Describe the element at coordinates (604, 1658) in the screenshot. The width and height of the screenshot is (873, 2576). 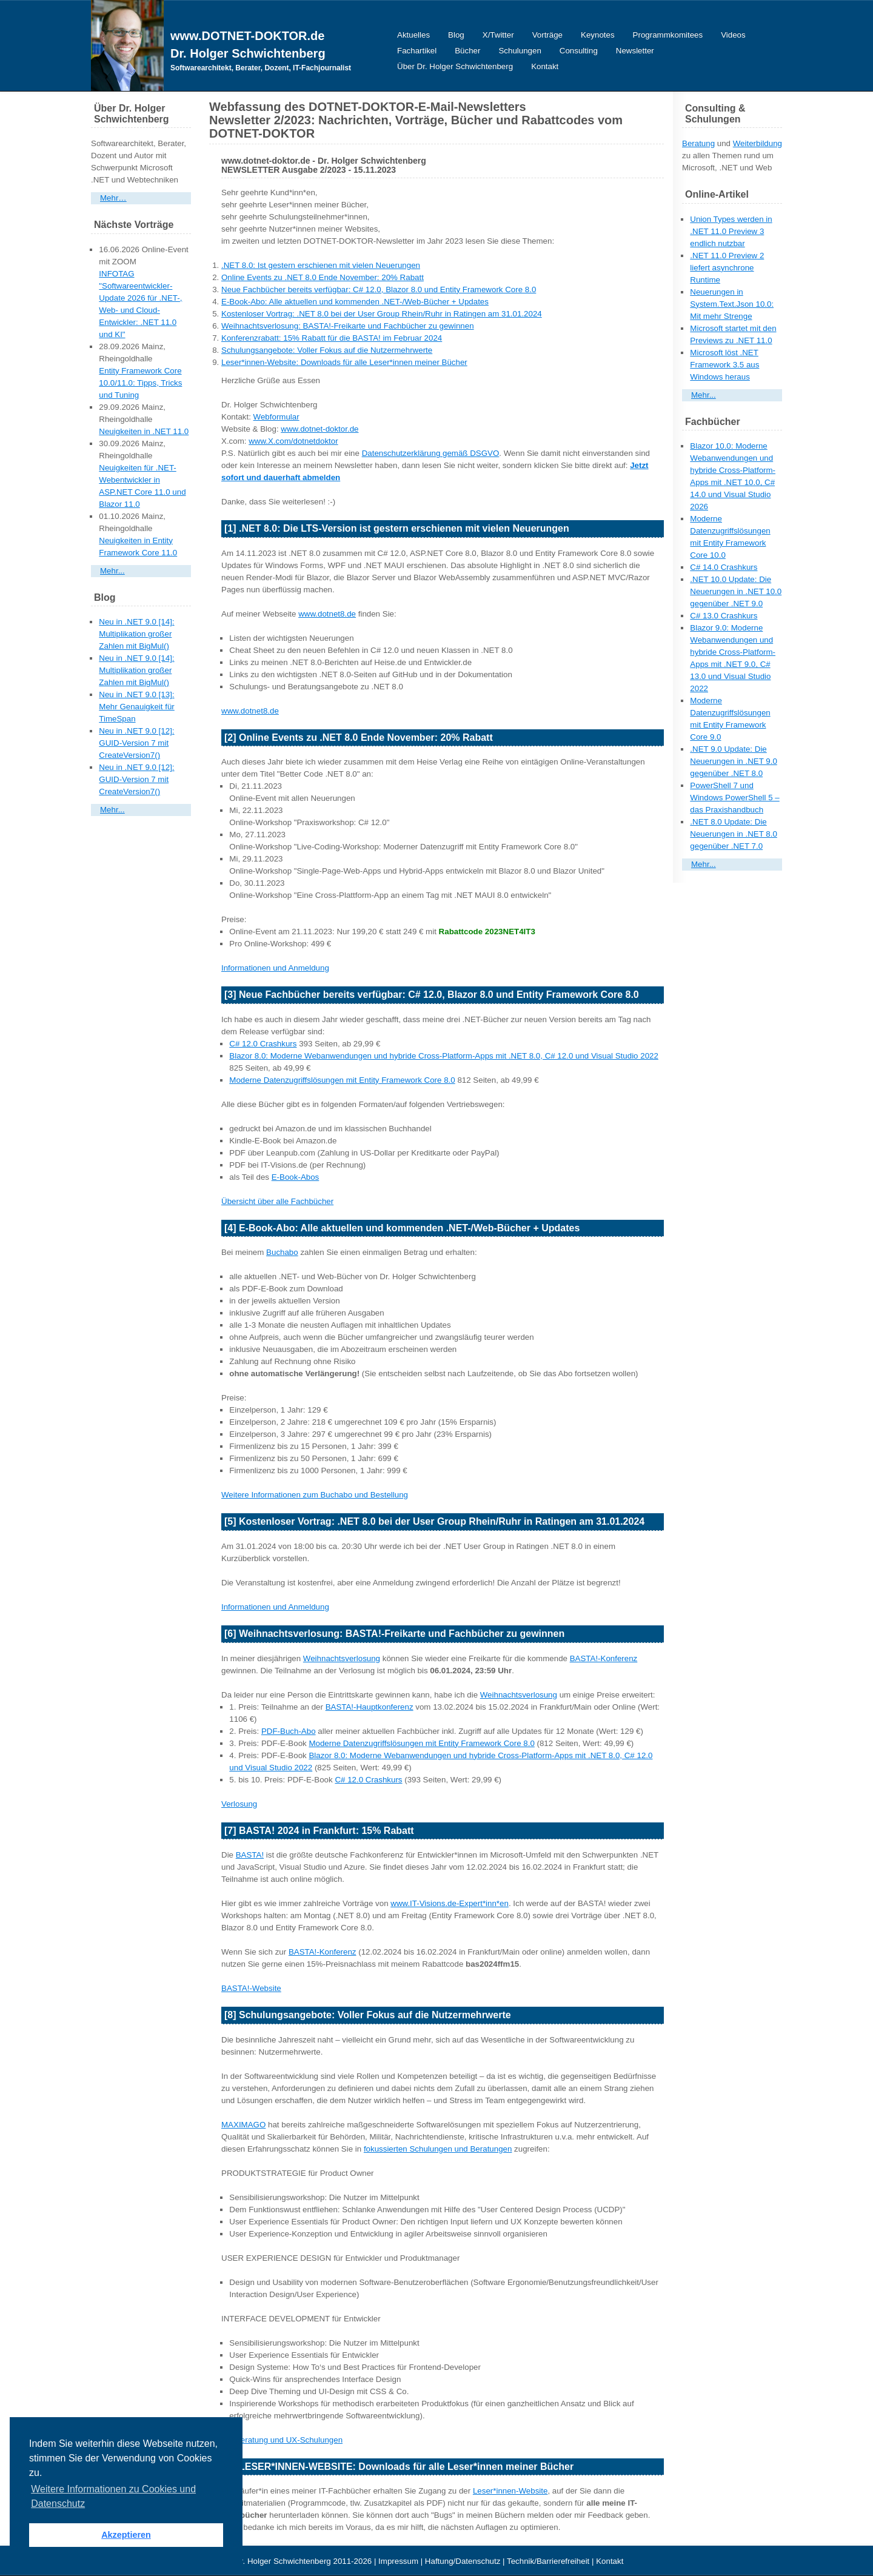
I see `BASTA!-Konferenz` at that location.